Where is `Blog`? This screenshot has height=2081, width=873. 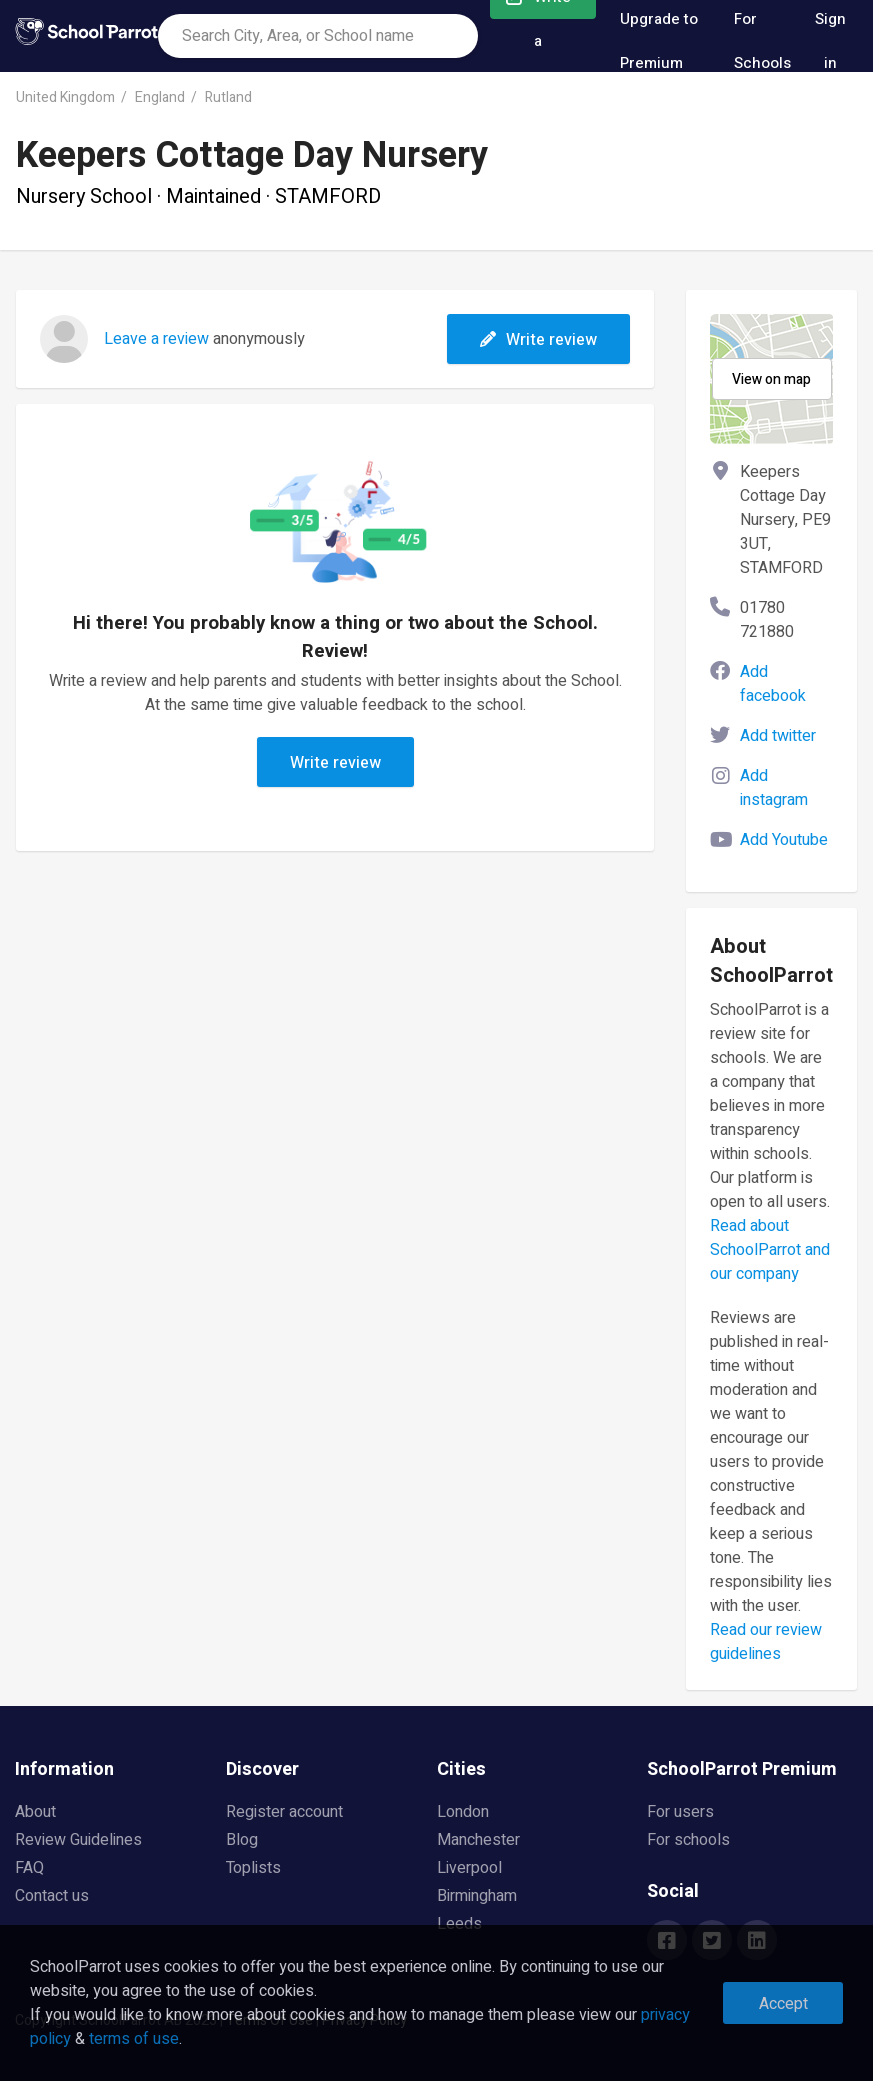
Blog is located at coordinates (242, 1840).